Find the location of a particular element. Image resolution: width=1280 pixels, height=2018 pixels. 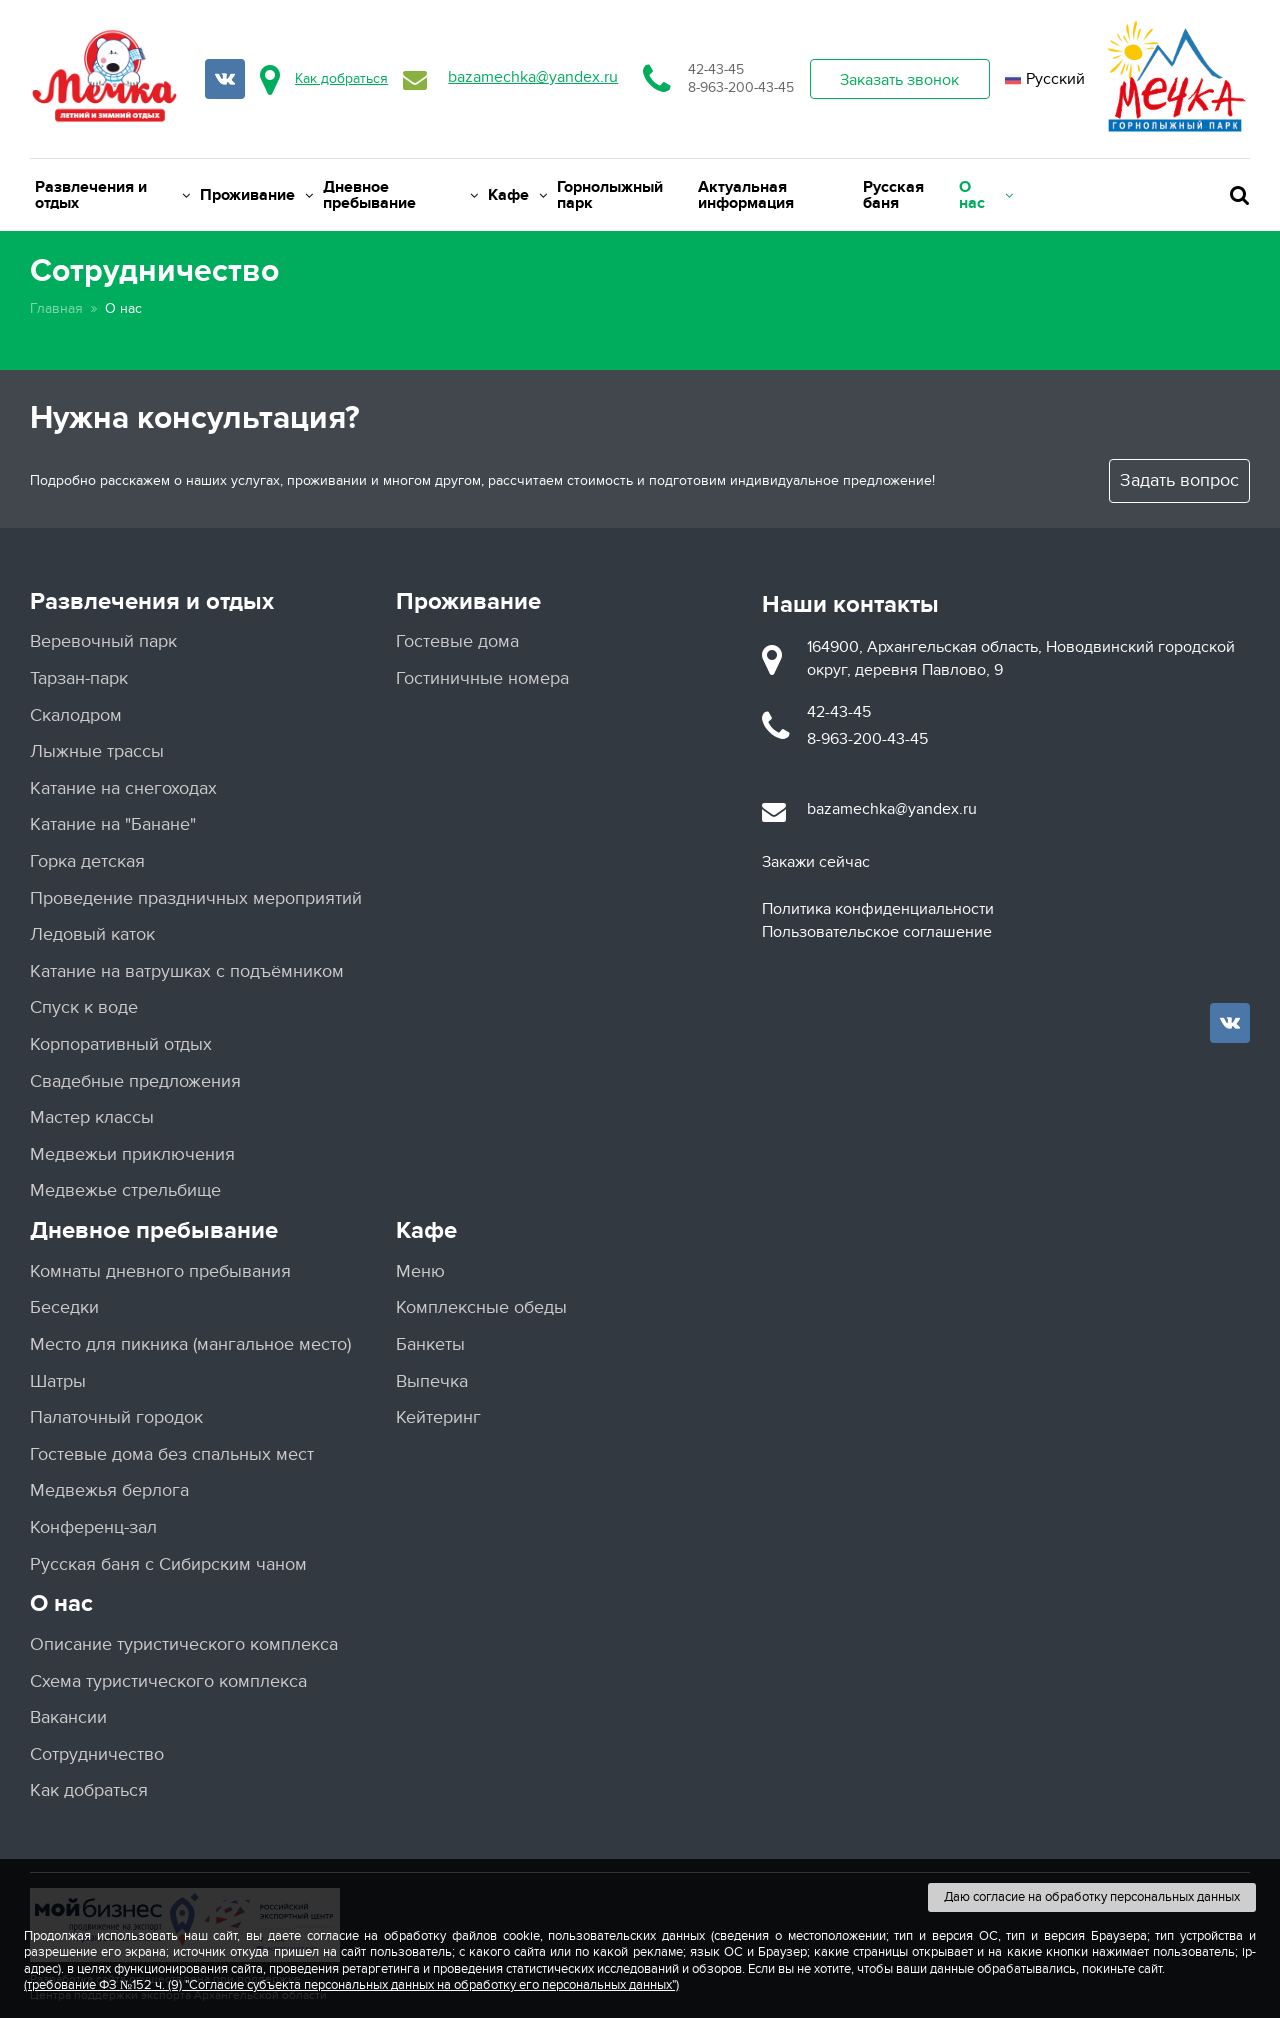

Комплексные обеды is located at coordinates (481, 1307).